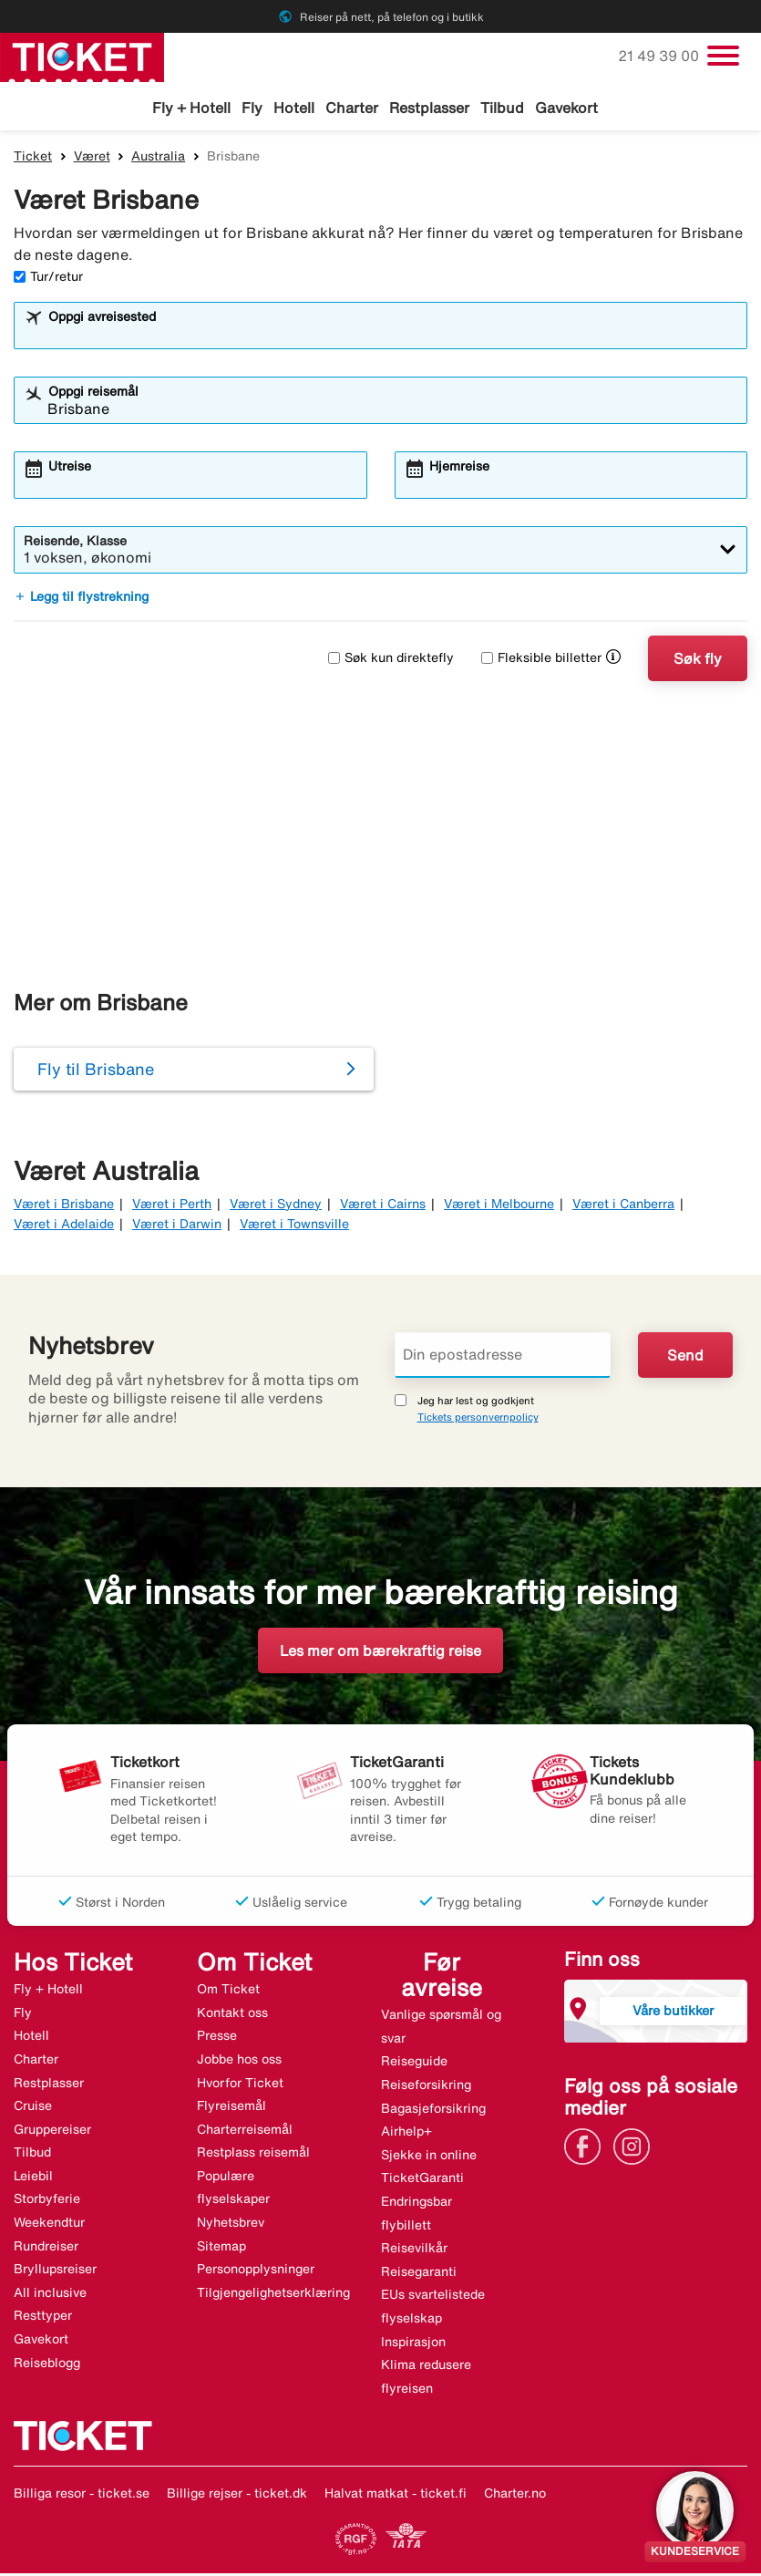 The width and height of the screenshot is (761, 2576). I want to click on Sjekke in online, so click(429, 2156).